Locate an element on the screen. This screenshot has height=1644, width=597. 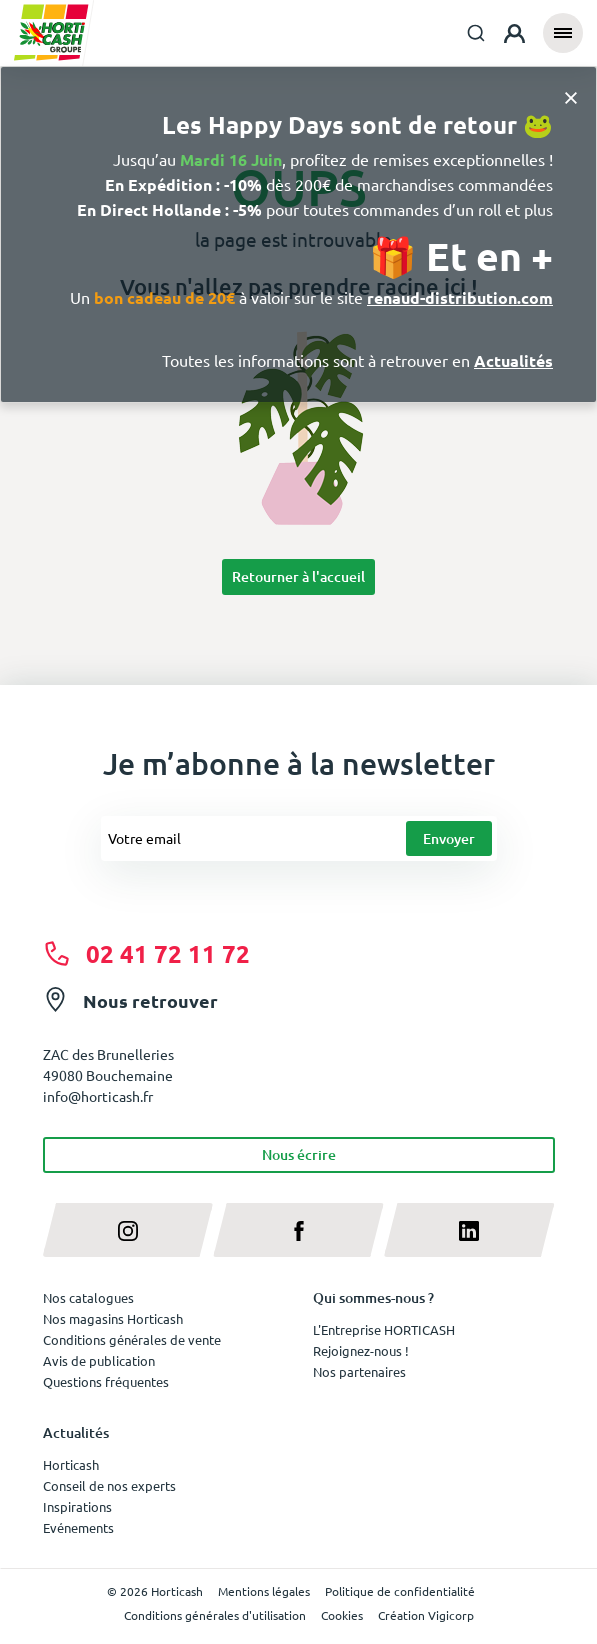
Mentions légales is located at coordinates (264, 1591).